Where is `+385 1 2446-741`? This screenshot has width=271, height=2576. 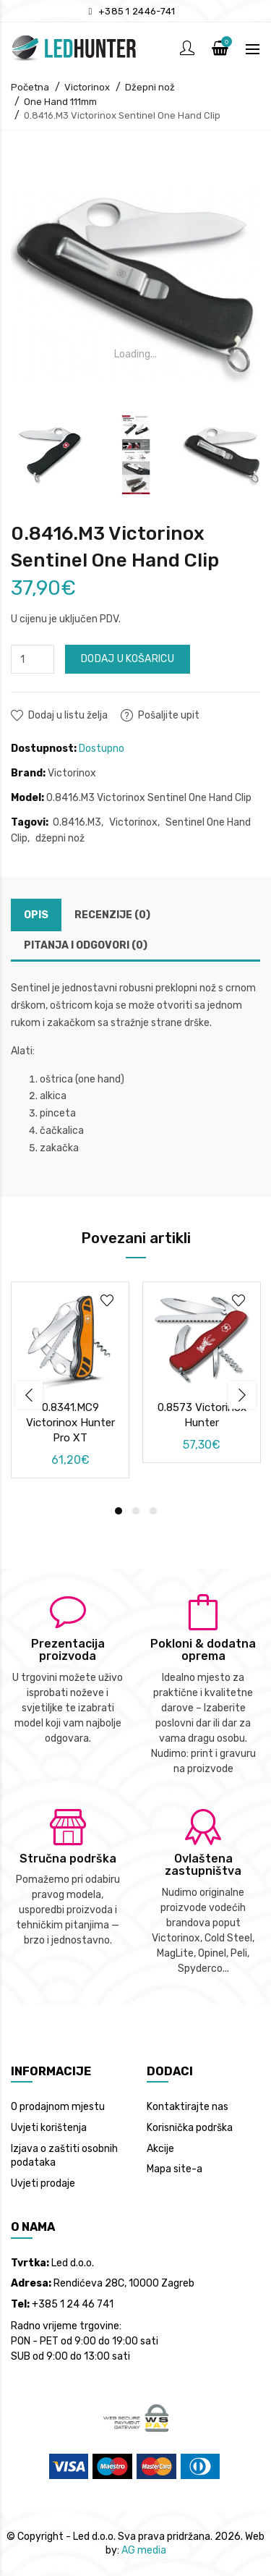
+385 1 2446-741 is located at coordinates (137, 11).